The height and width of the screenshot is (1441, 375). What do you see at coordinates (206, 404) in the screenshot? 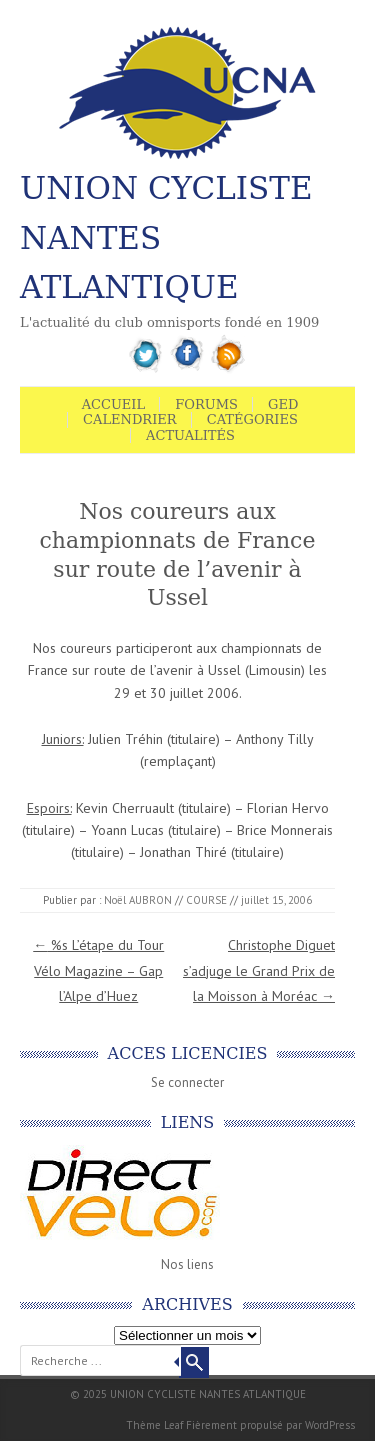
I see `Forums` at bounding box center [206, 404].